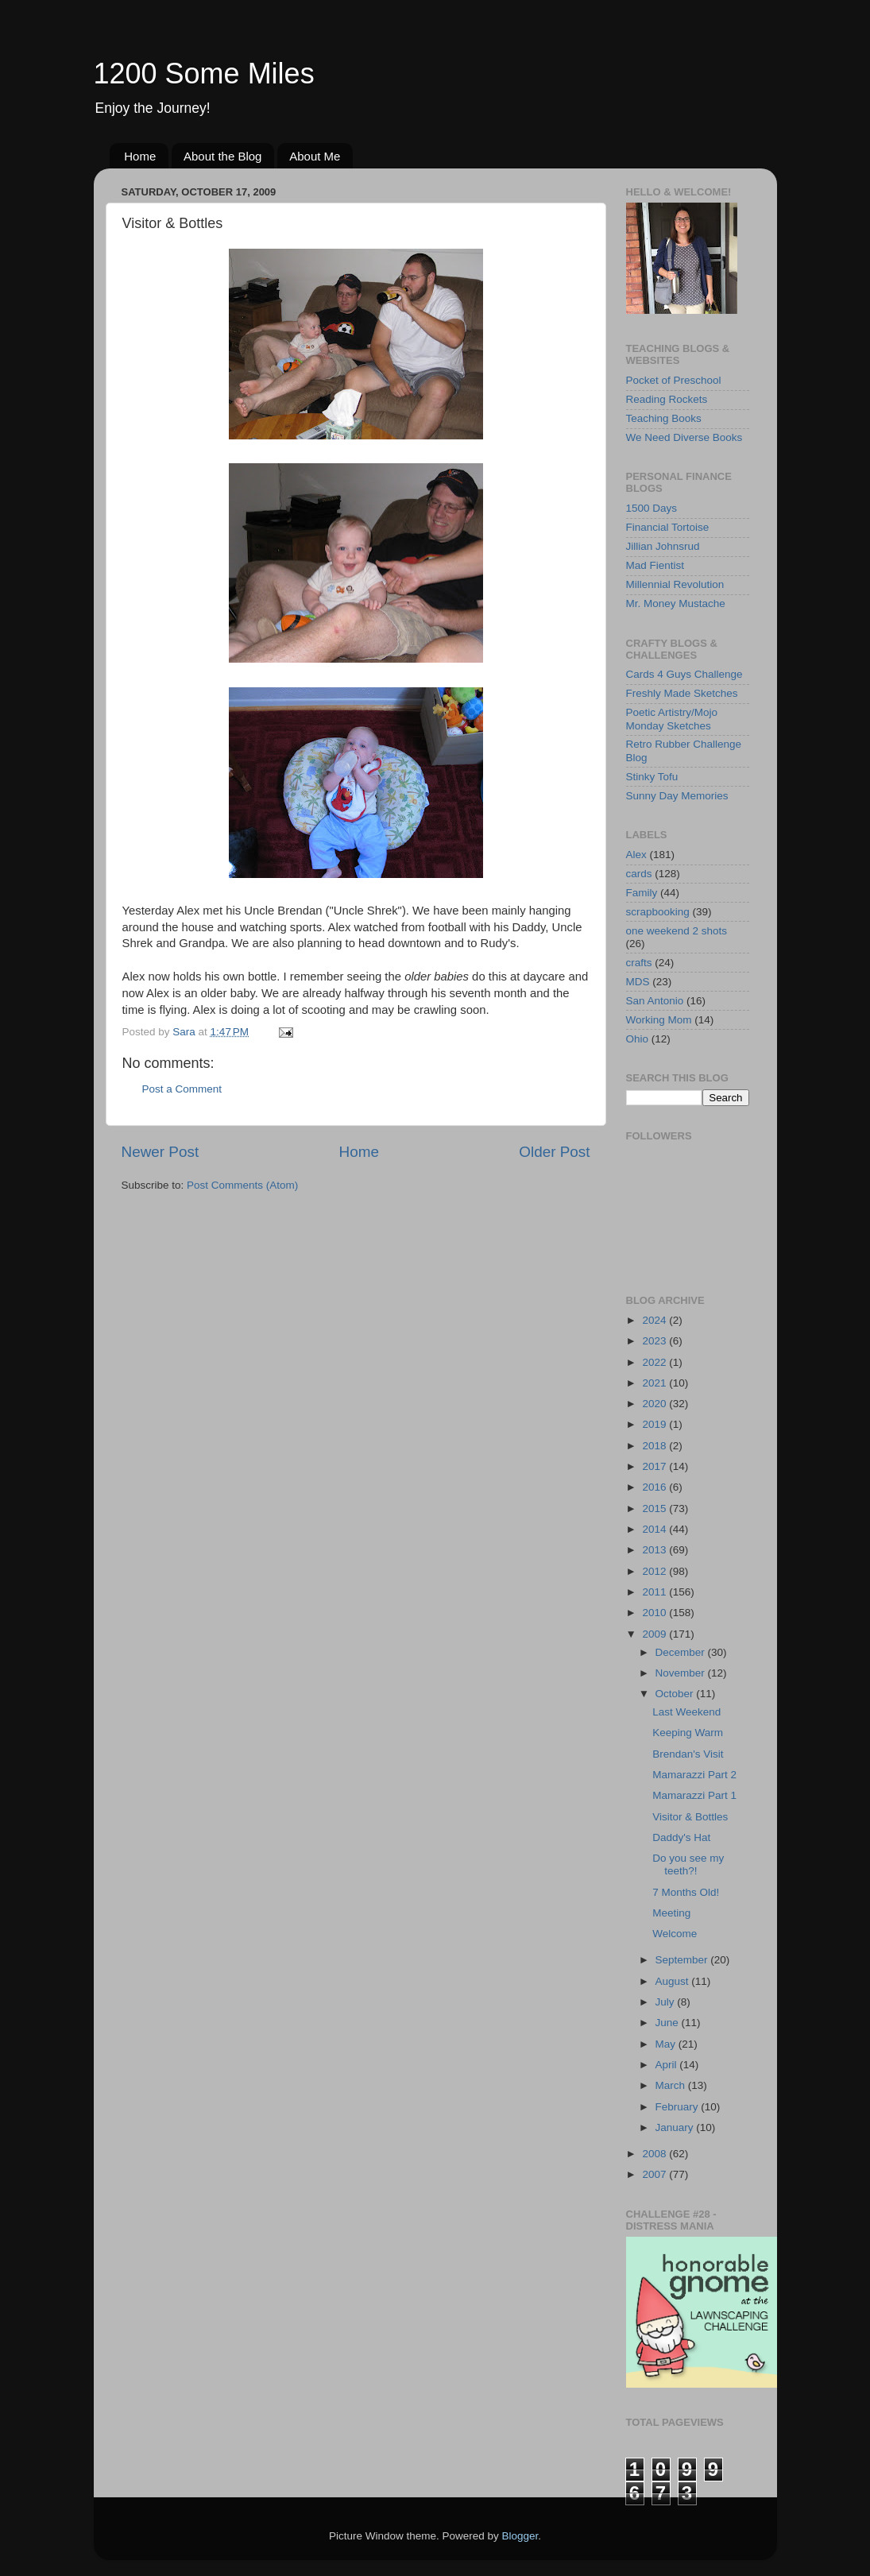 This screenshot has height=2576, width=870. I want to click on June, so click(668, 2023).